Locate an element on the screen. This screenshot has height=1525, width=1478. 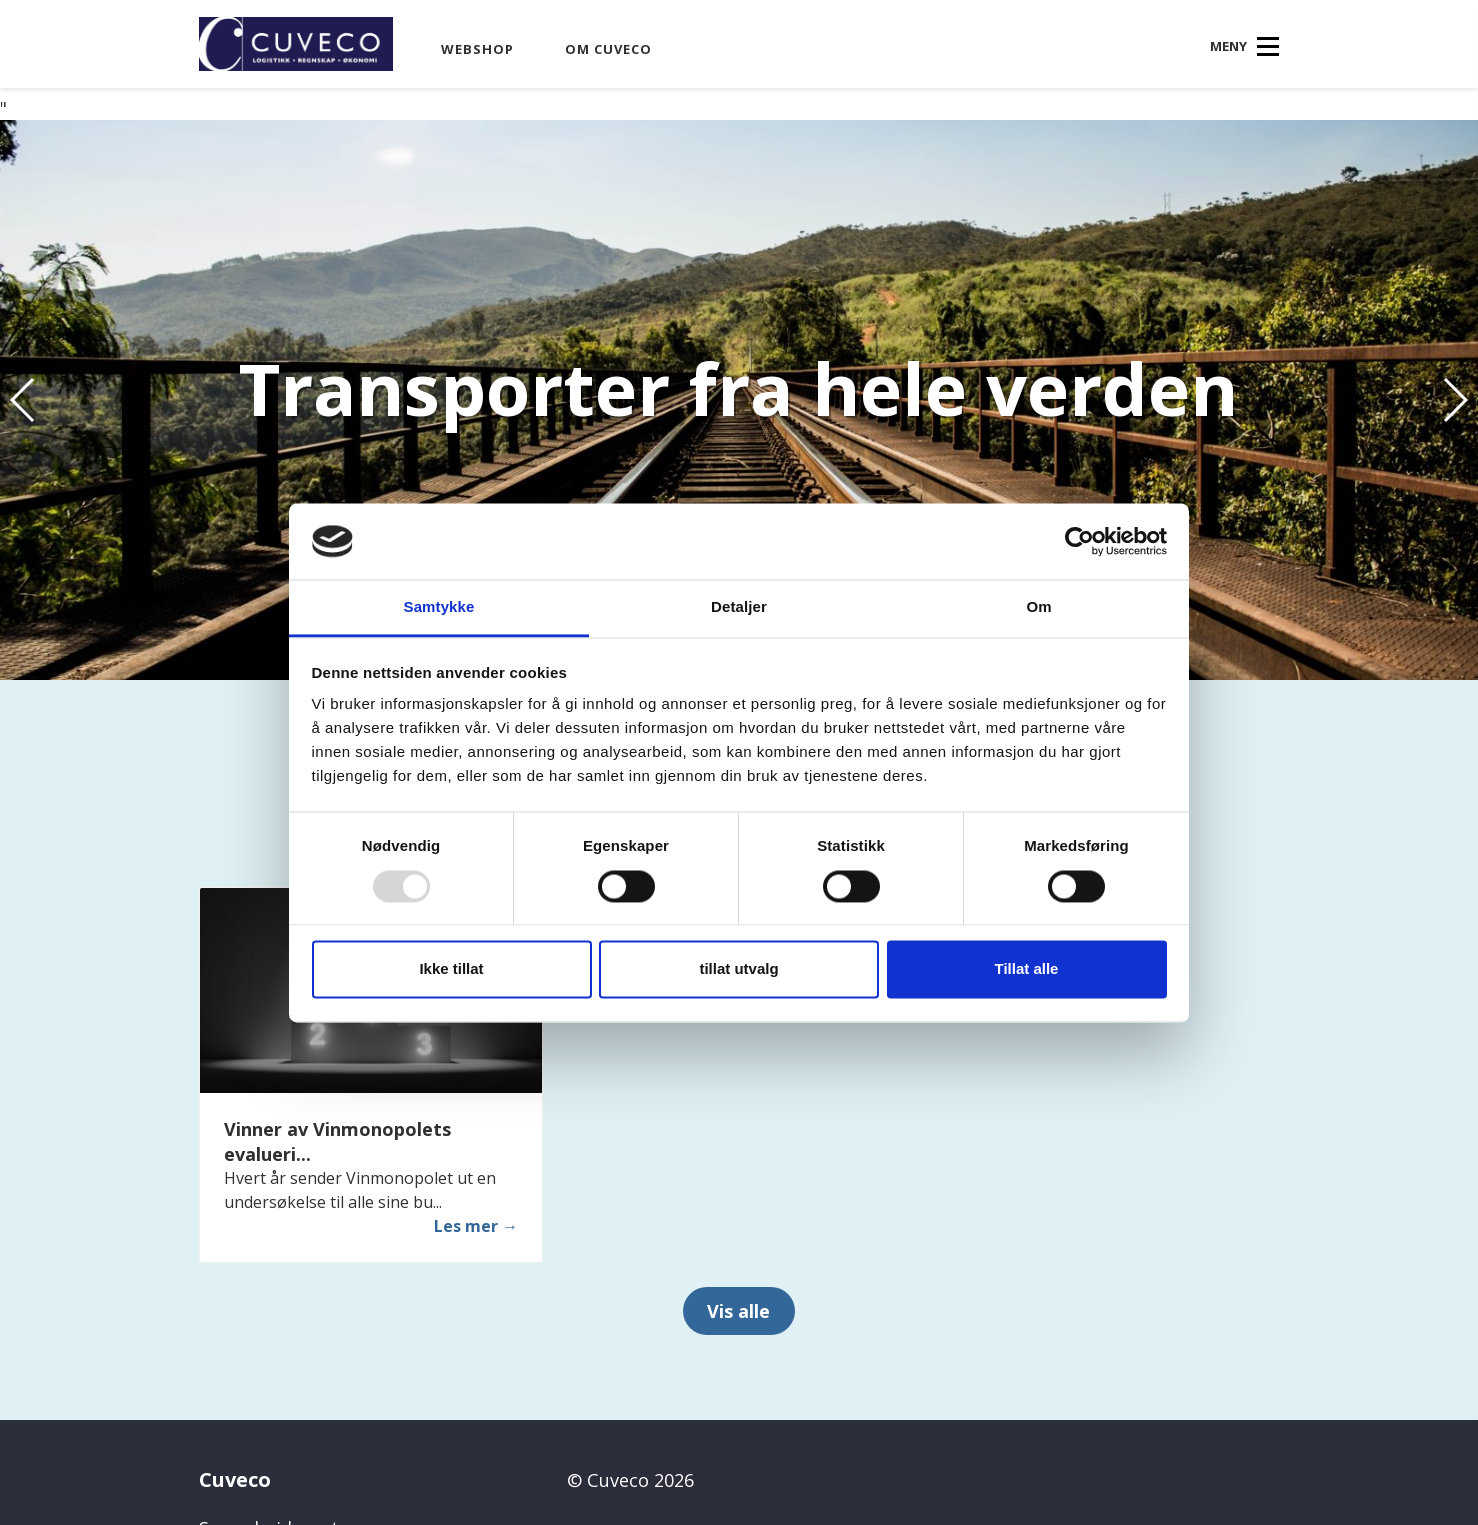
Tillat alle is located at coordinates (1027, 969).